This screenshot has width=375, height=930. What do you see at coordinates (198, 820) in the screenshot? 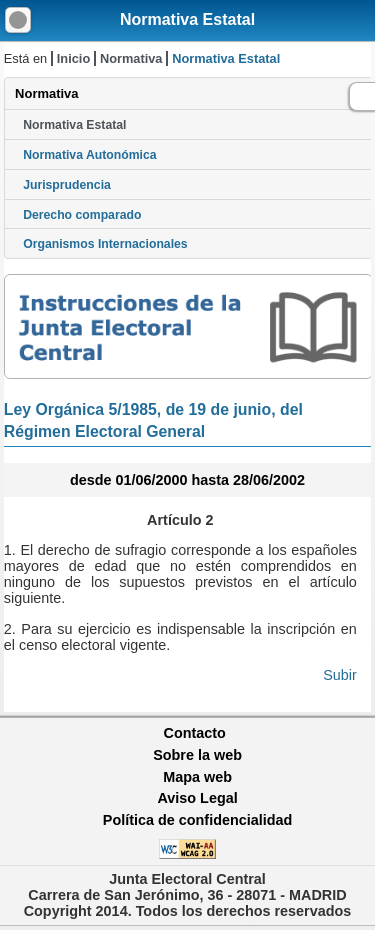
I see `Política de confidencialidad` at bounding box center [198, 820].